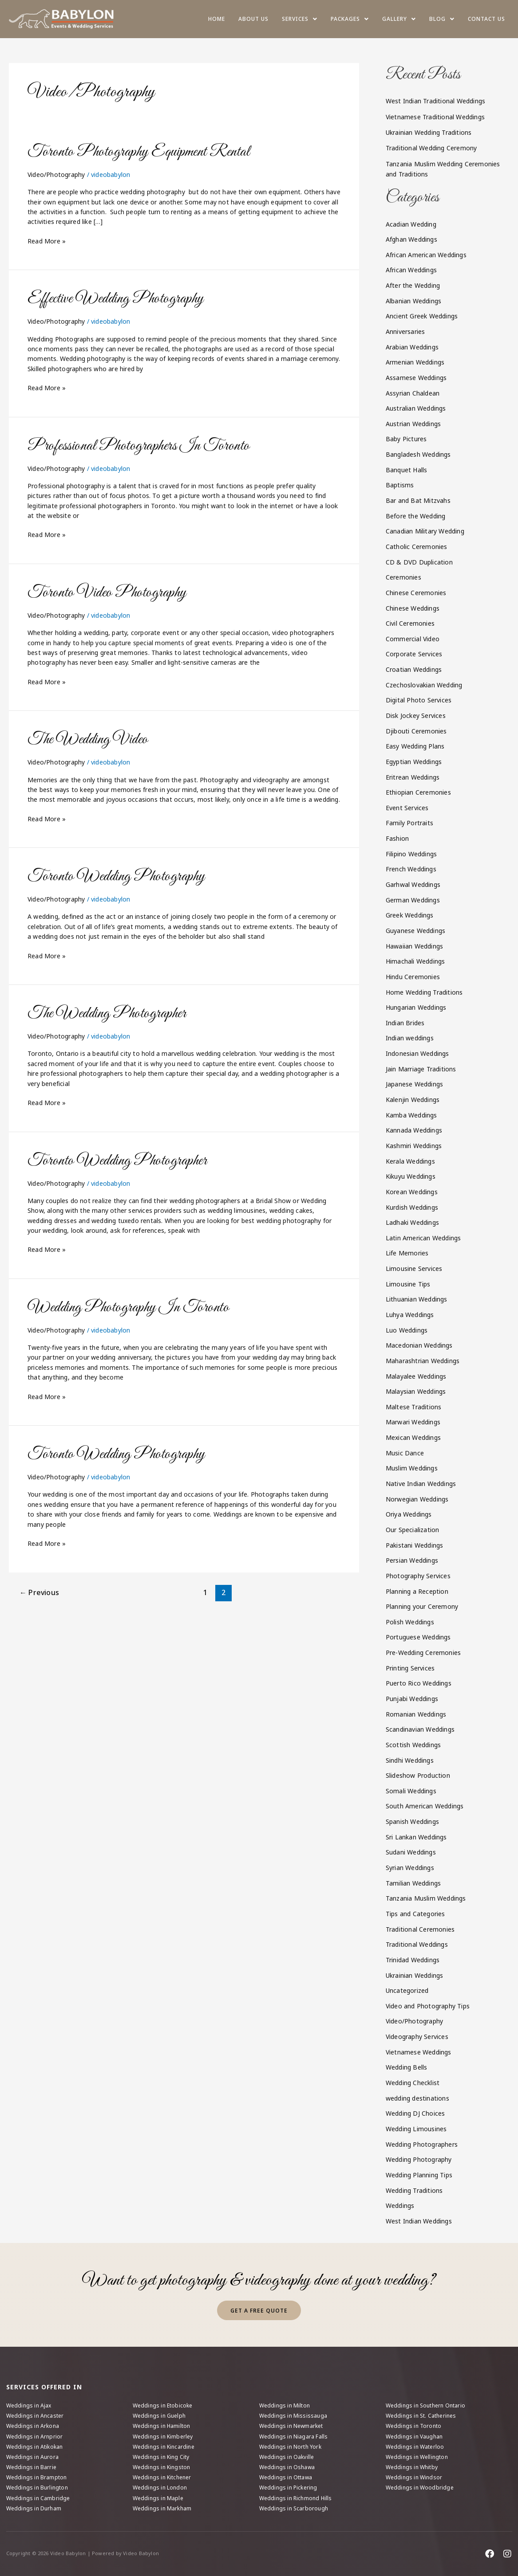 The width and height of the screenshot is (518, 2576). I want to click on Toronto Video Photography, so click(107, 593).